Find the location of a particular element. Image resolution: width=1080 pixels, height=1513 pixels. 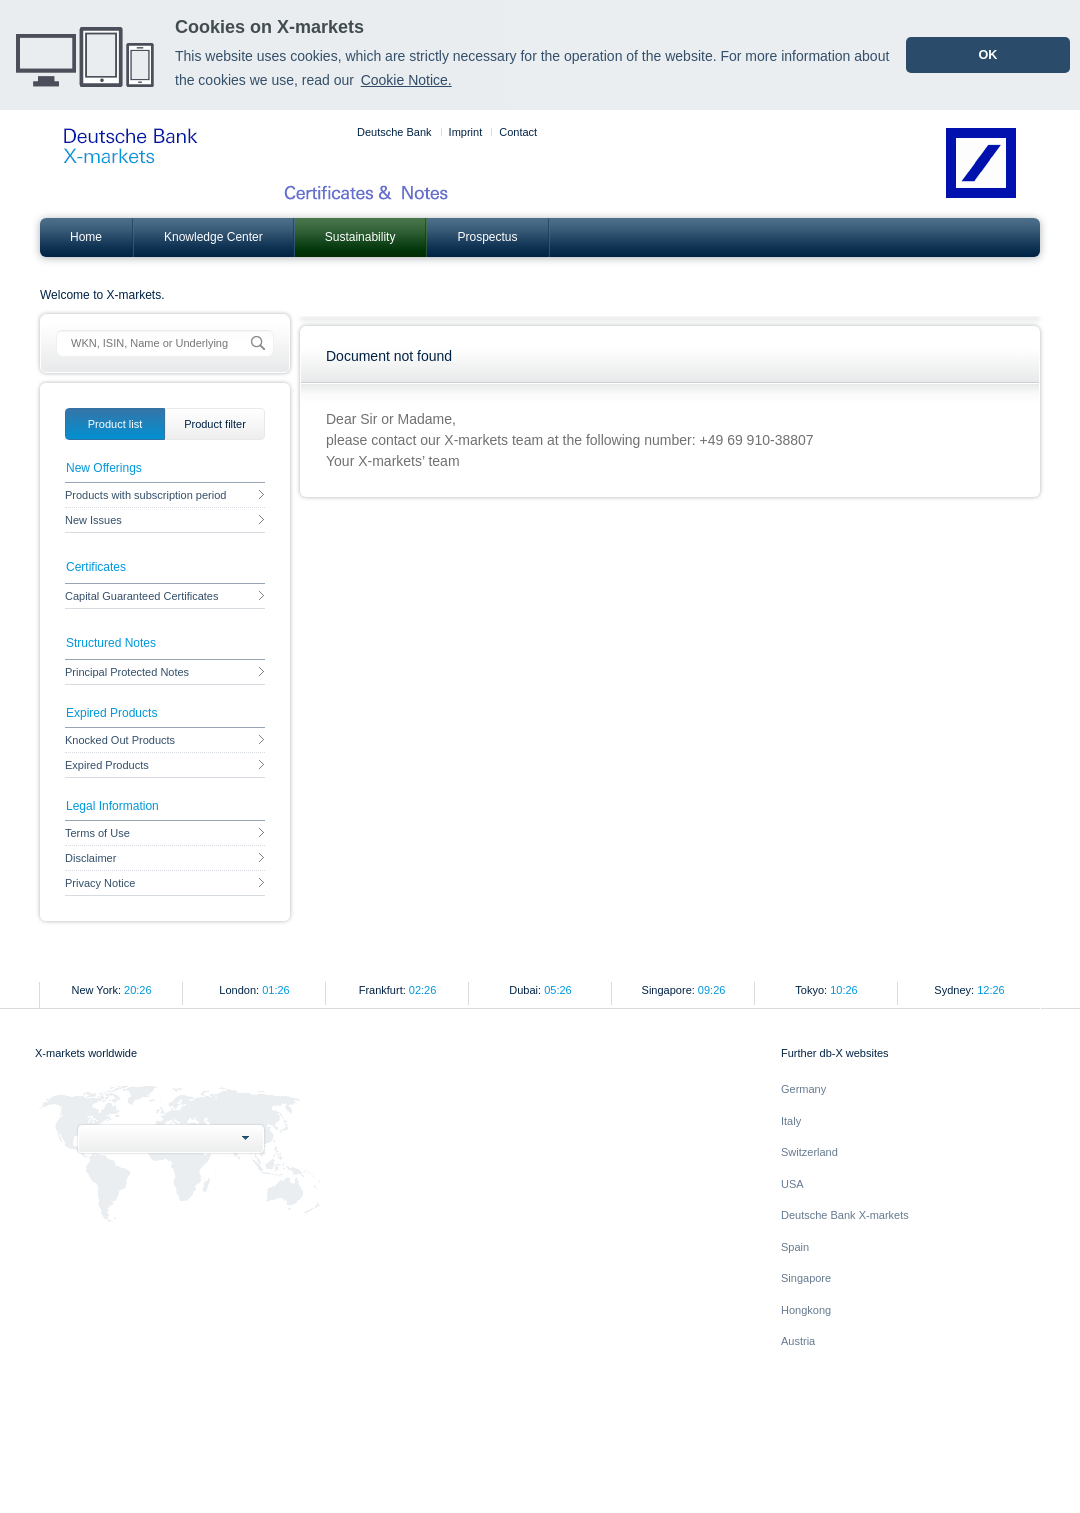

Product list is located at coordinates (115, 424).